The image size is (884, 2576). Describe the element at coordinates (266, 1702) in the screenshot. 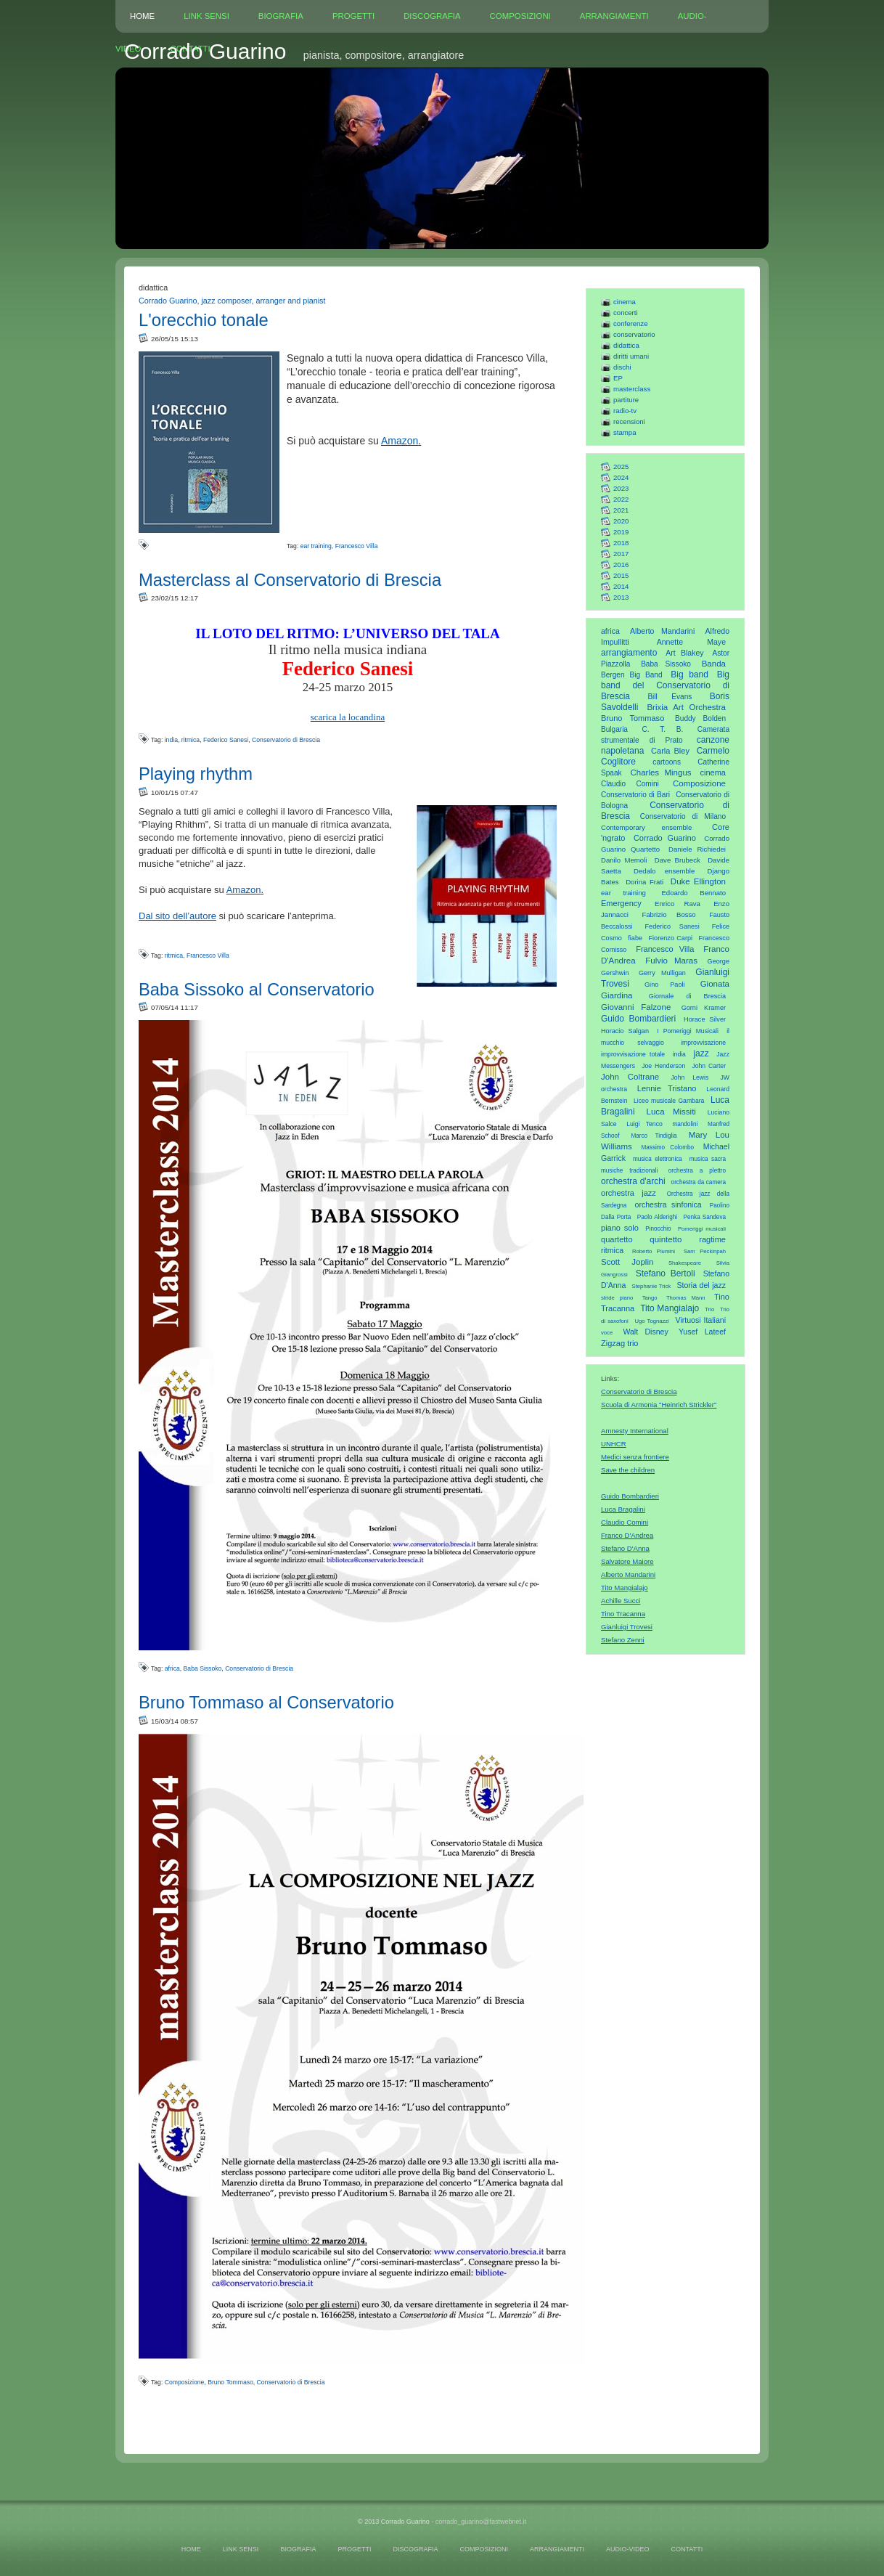

I see `Bruno Tommaso al Conservatorio` at that location.